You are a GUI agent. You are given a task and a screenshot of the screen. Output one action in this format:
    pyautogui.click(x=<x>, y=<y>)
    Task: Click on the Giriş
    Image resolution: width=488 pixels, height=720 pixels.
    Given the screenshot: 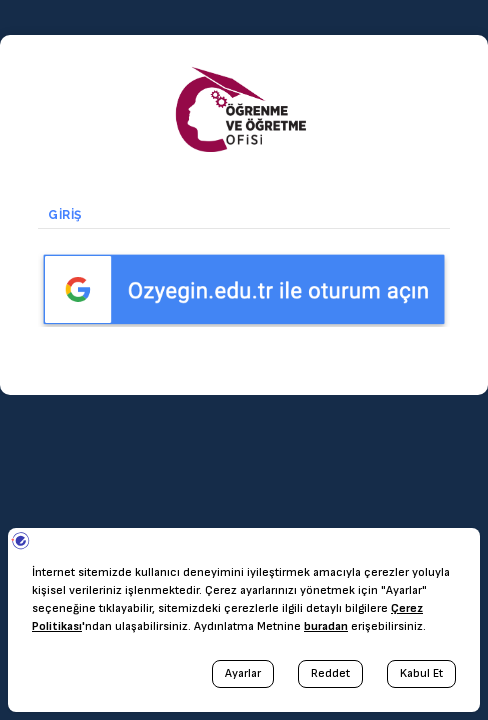 What is the action you would take?
    pyautogui.click(x=70, y=215)
    